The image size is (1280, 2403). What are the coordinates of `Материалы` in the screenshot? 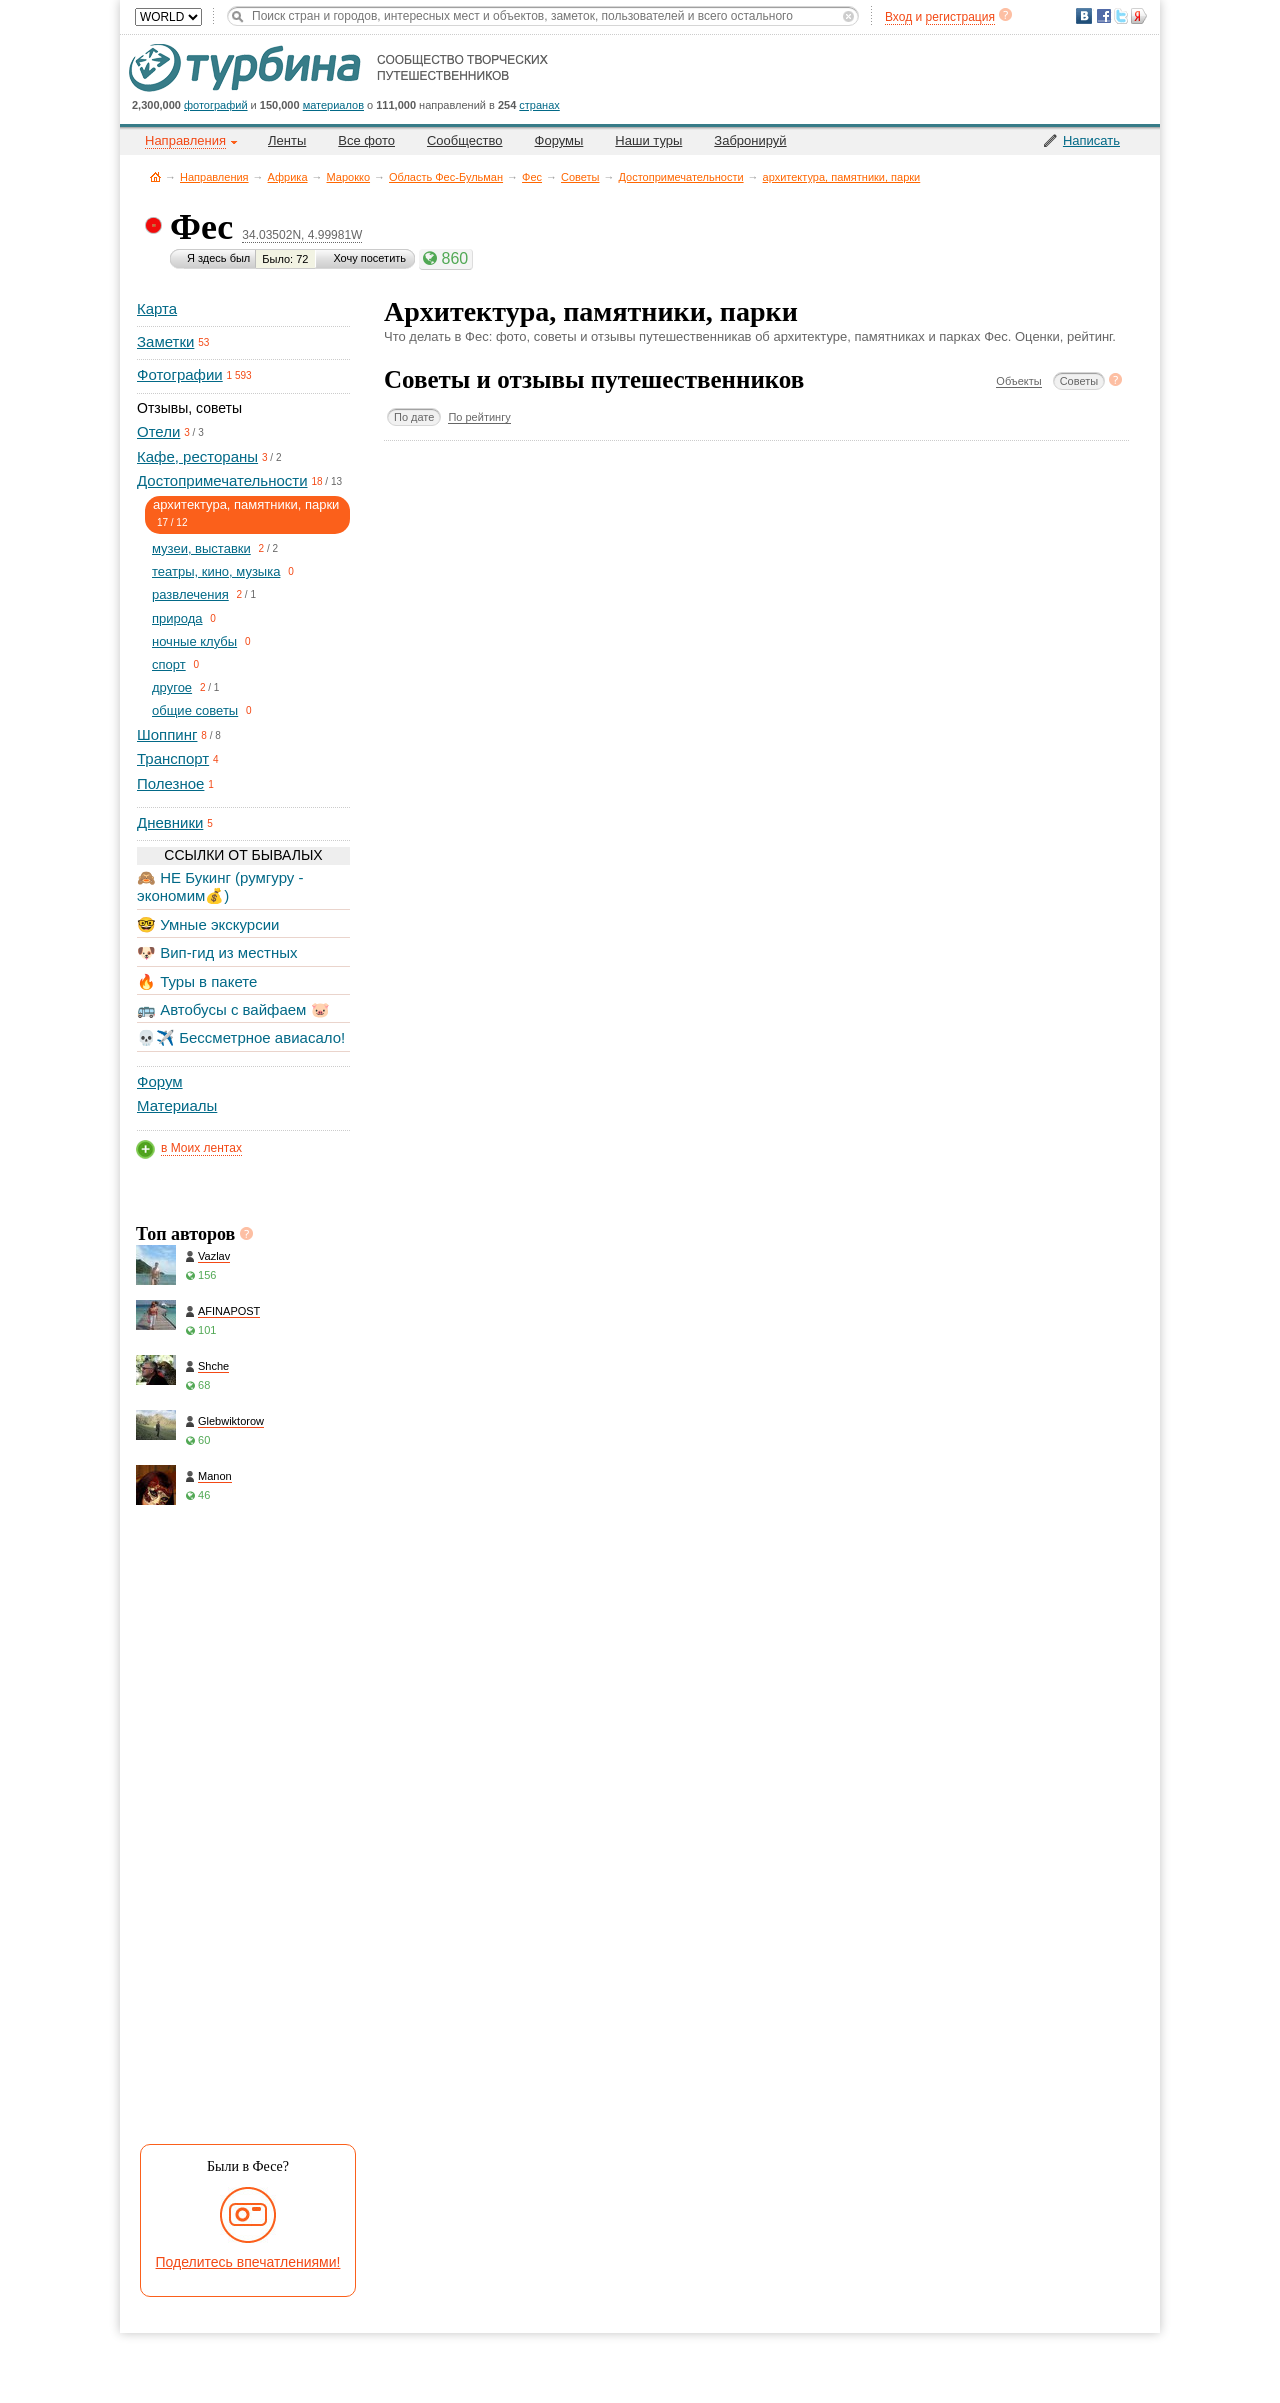 It's located at (177, 1105).